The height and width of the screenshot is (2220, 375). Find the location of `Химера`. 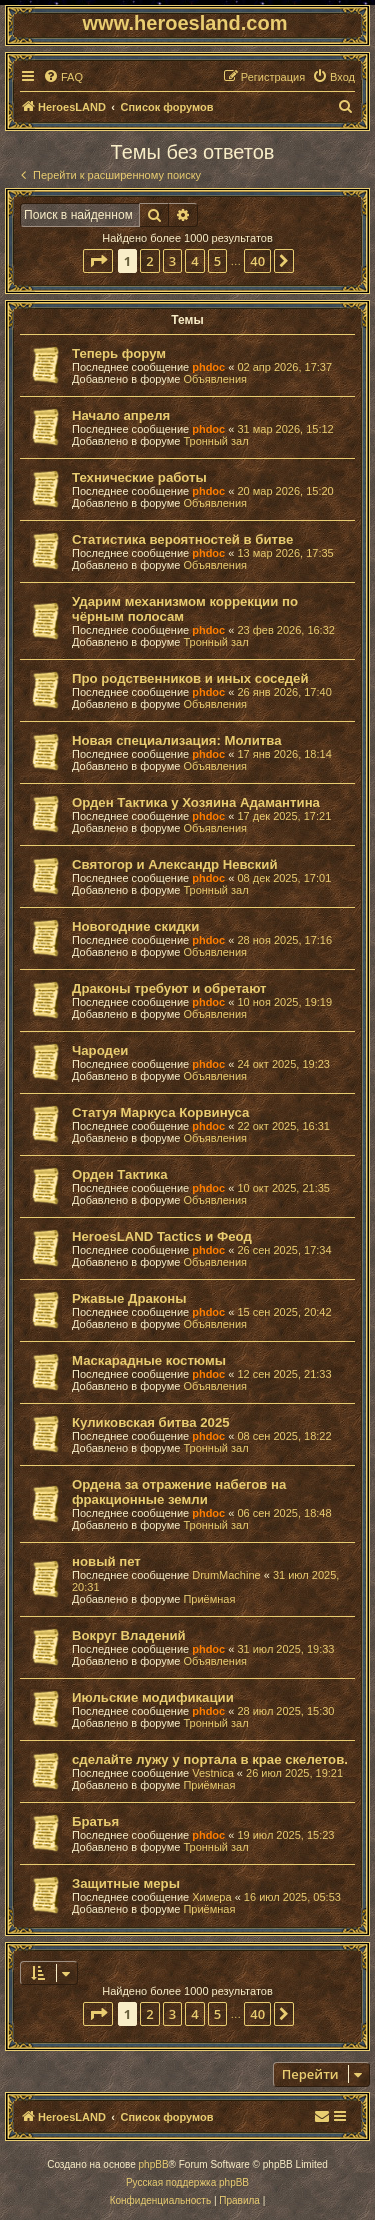

Химера is located at coordinates (211, 1897).